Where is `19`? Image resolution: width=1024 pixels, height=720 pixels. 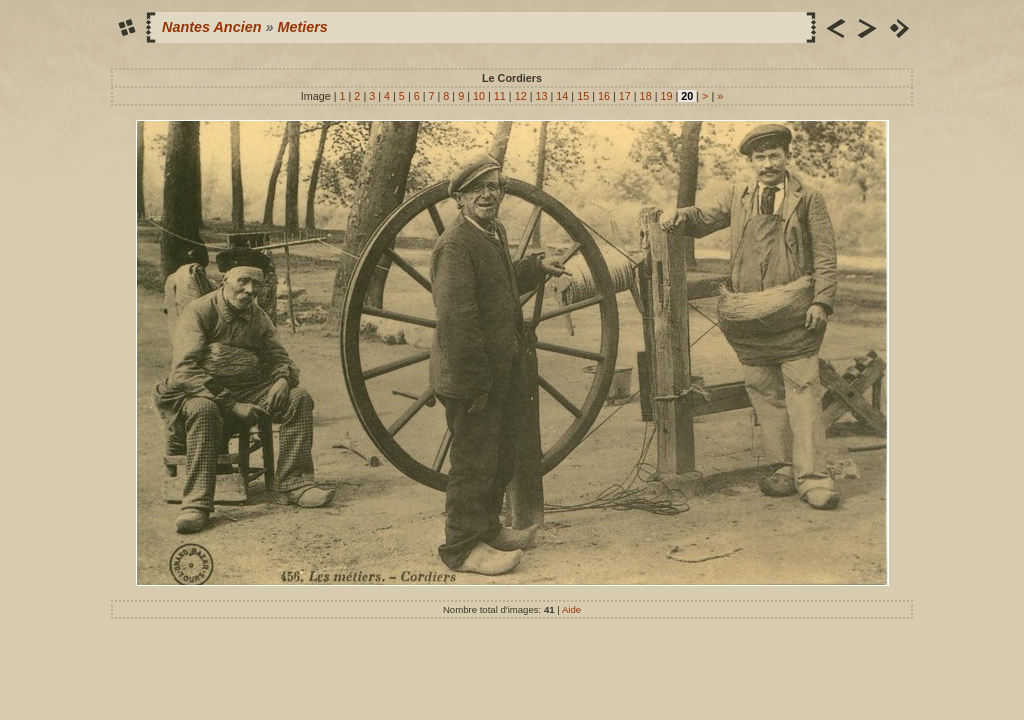 19 is located at coordinates (666, 96).